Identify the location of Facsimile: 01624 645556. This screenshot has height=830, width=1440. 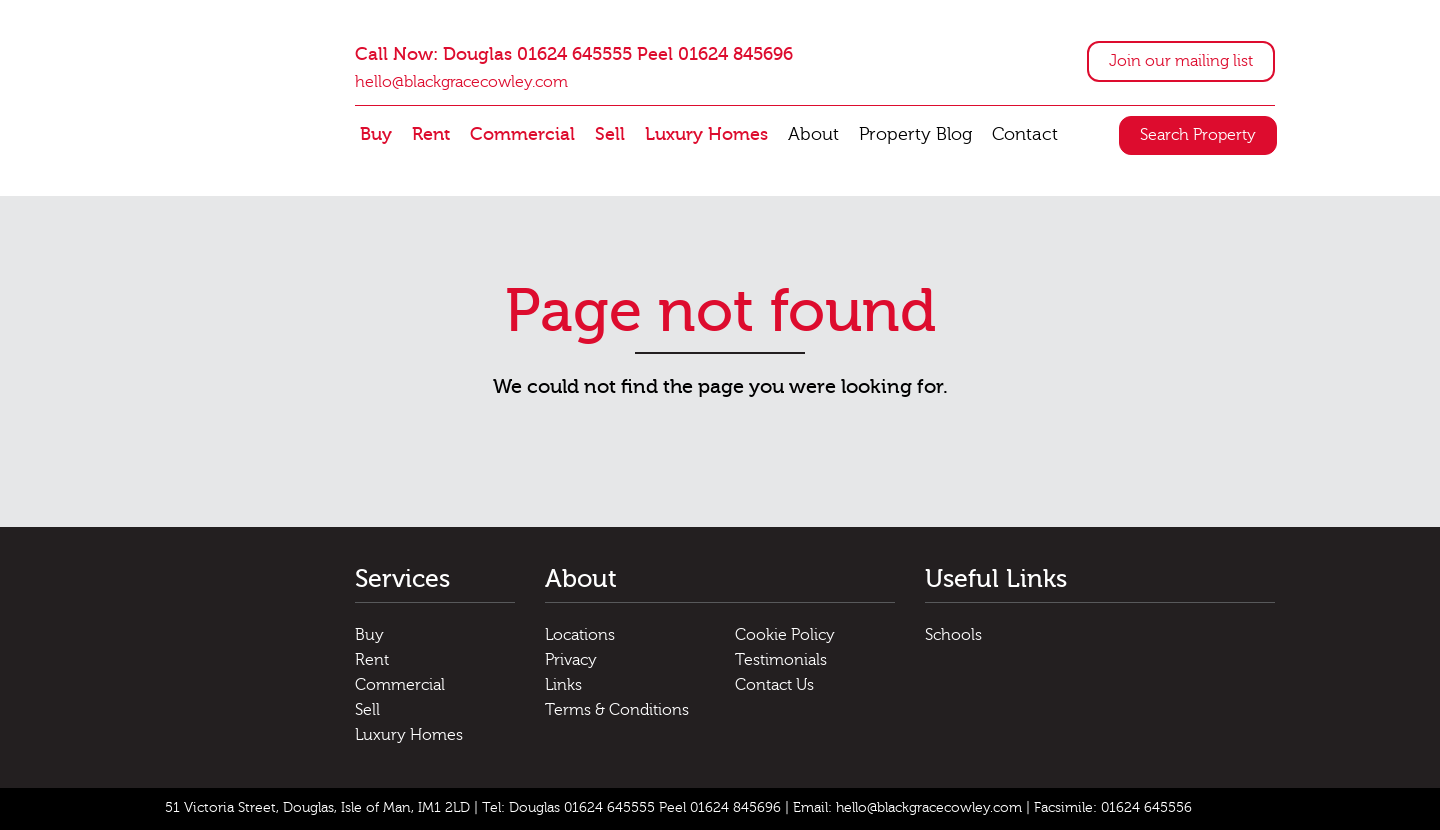
(1113, 808).